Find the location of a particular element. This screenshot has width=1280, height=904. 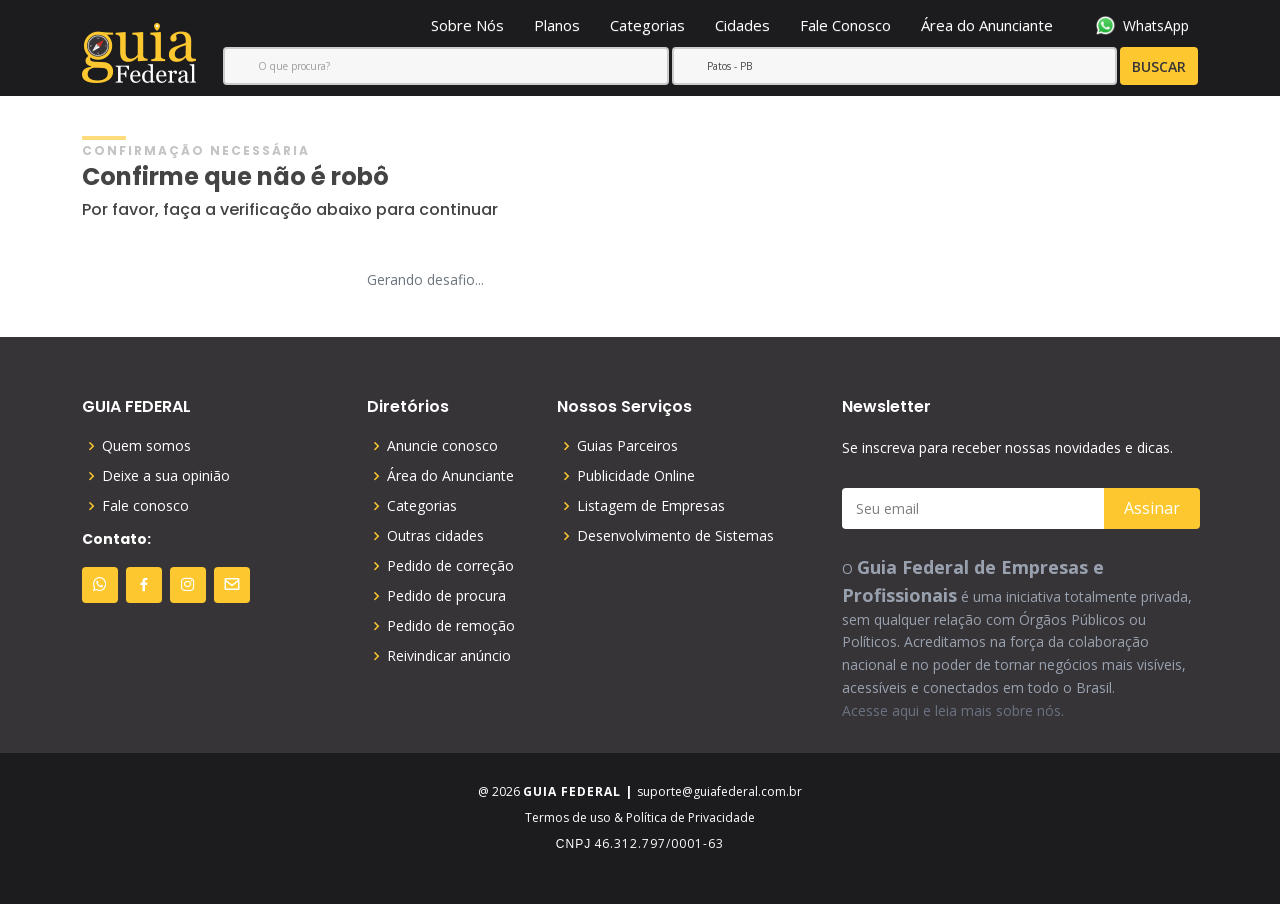

Planos is located at coordinates (557, 25).